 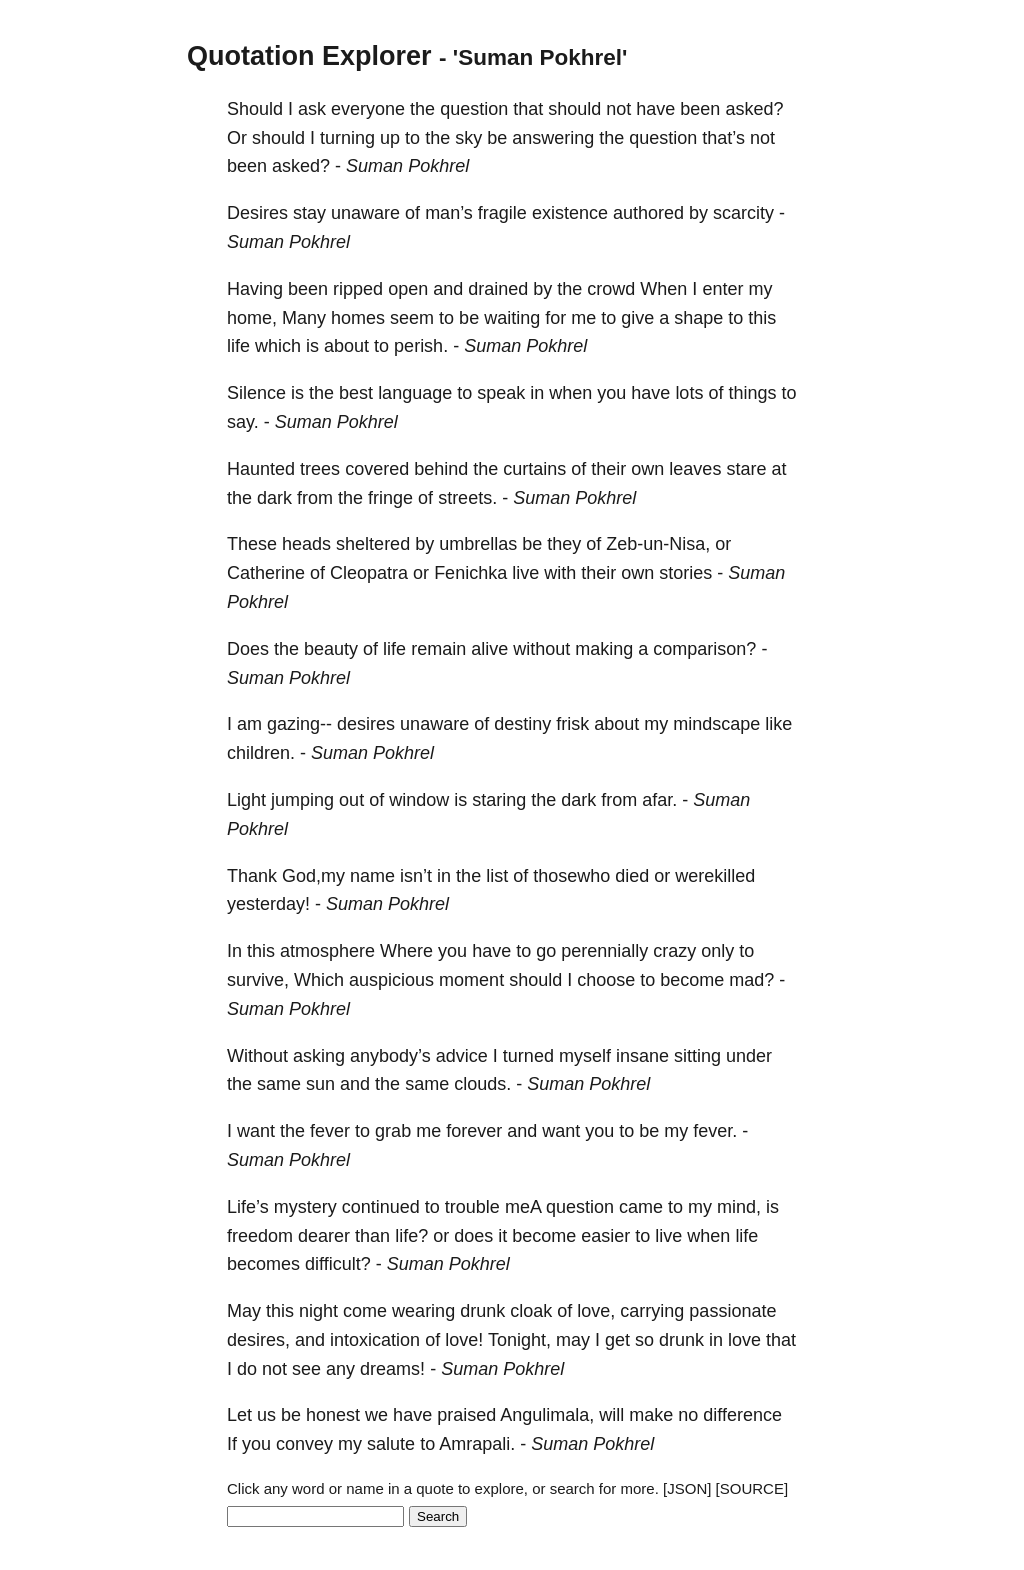 What do you see at coordinates (498, 289) in the screenshot?
I see `drained` at bounding box center [498, 289].